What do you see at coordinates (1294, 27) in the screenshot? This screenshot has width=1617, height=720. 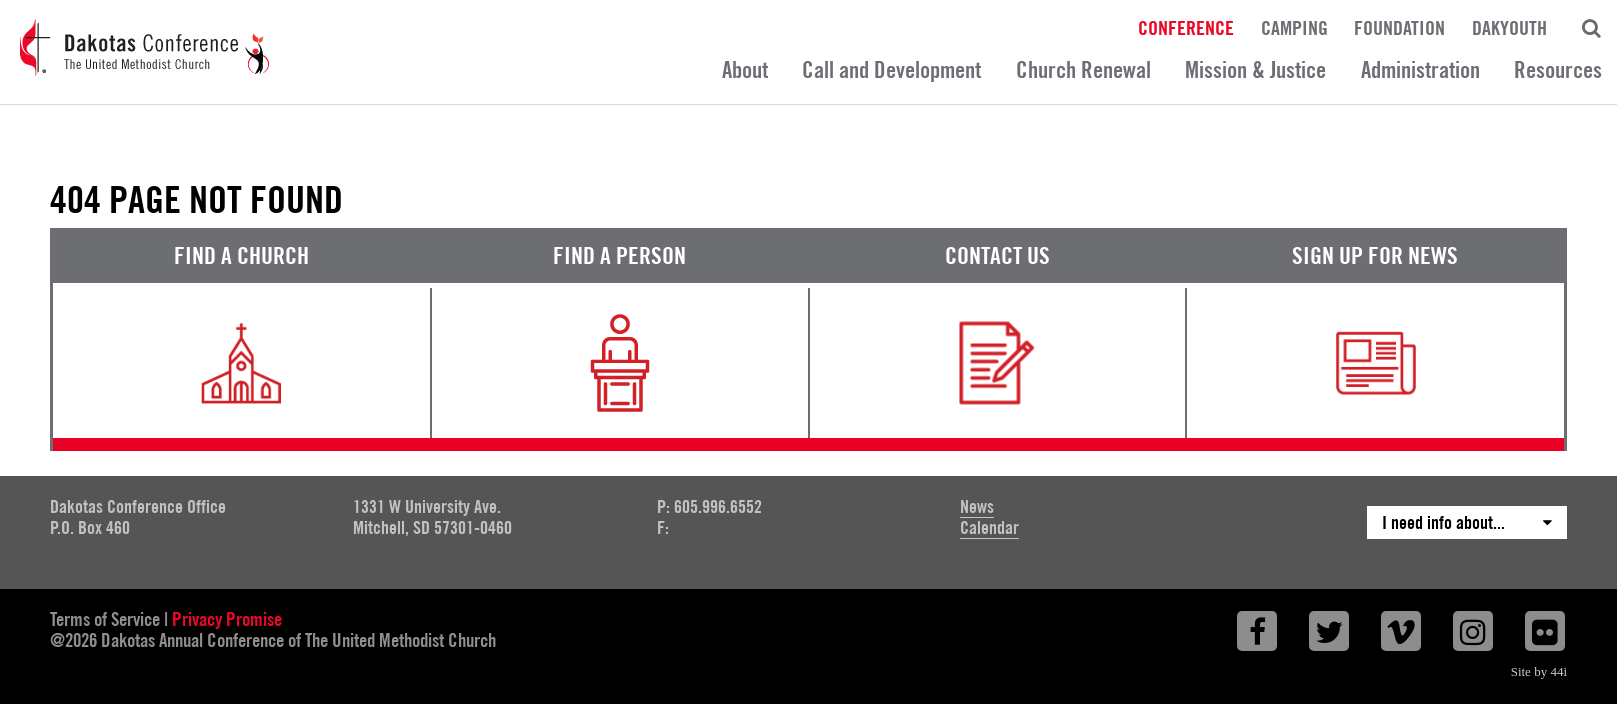 I see `Camping` at bounding box center [1294, 27].